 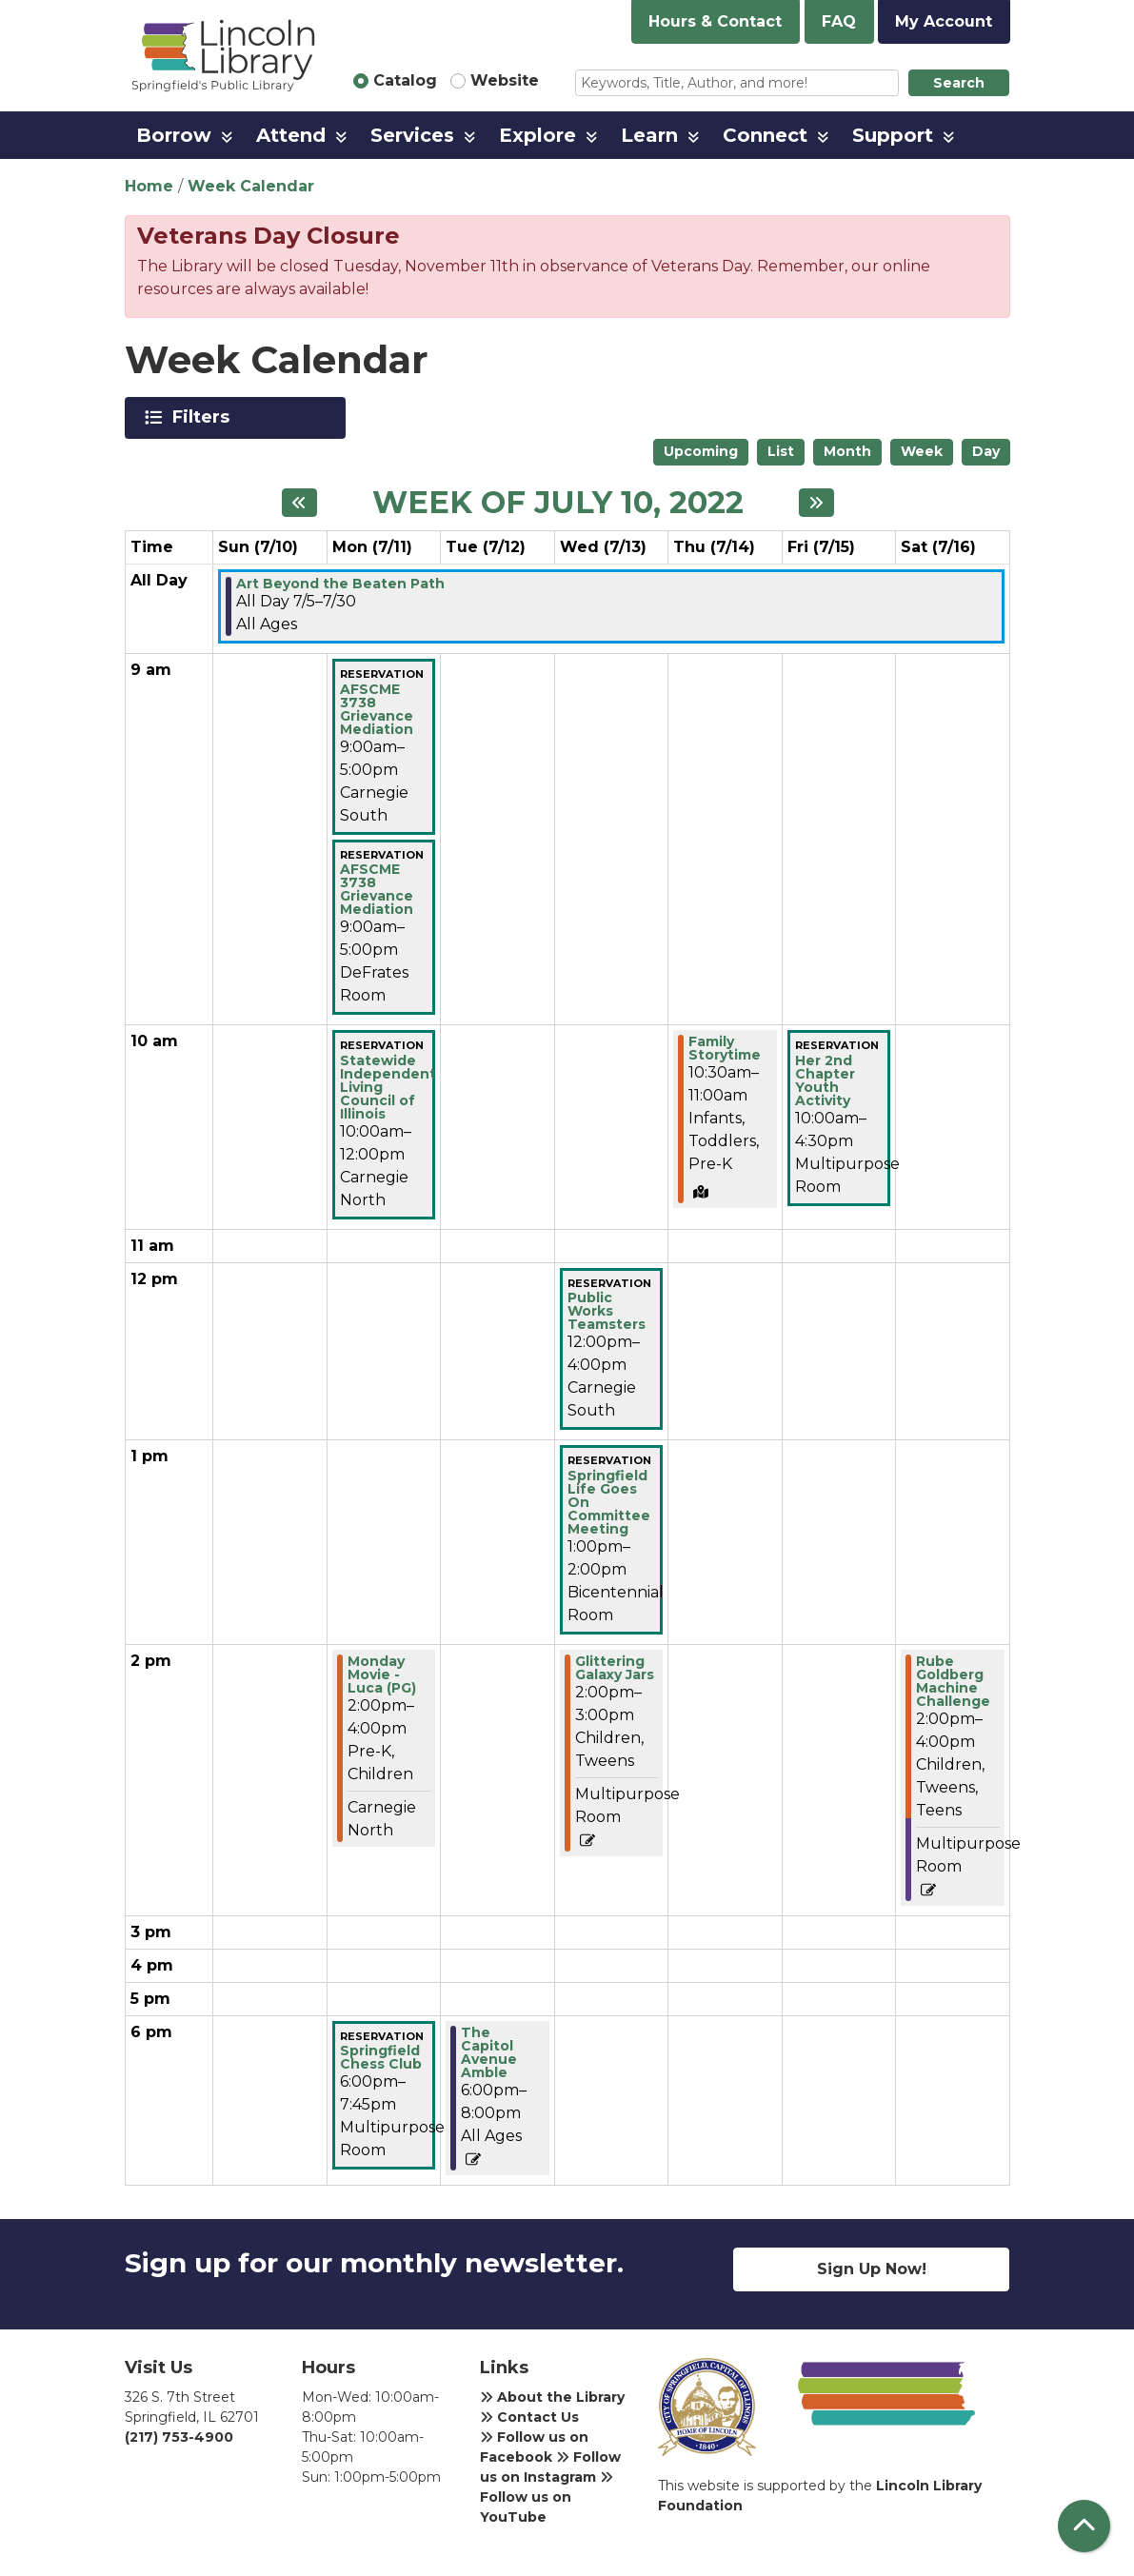 I want to click on Family Storytime [View more about "Family Storytime" on Thursday, July 14, 2022 @ 10:30am], so click(x=724, y=1048).